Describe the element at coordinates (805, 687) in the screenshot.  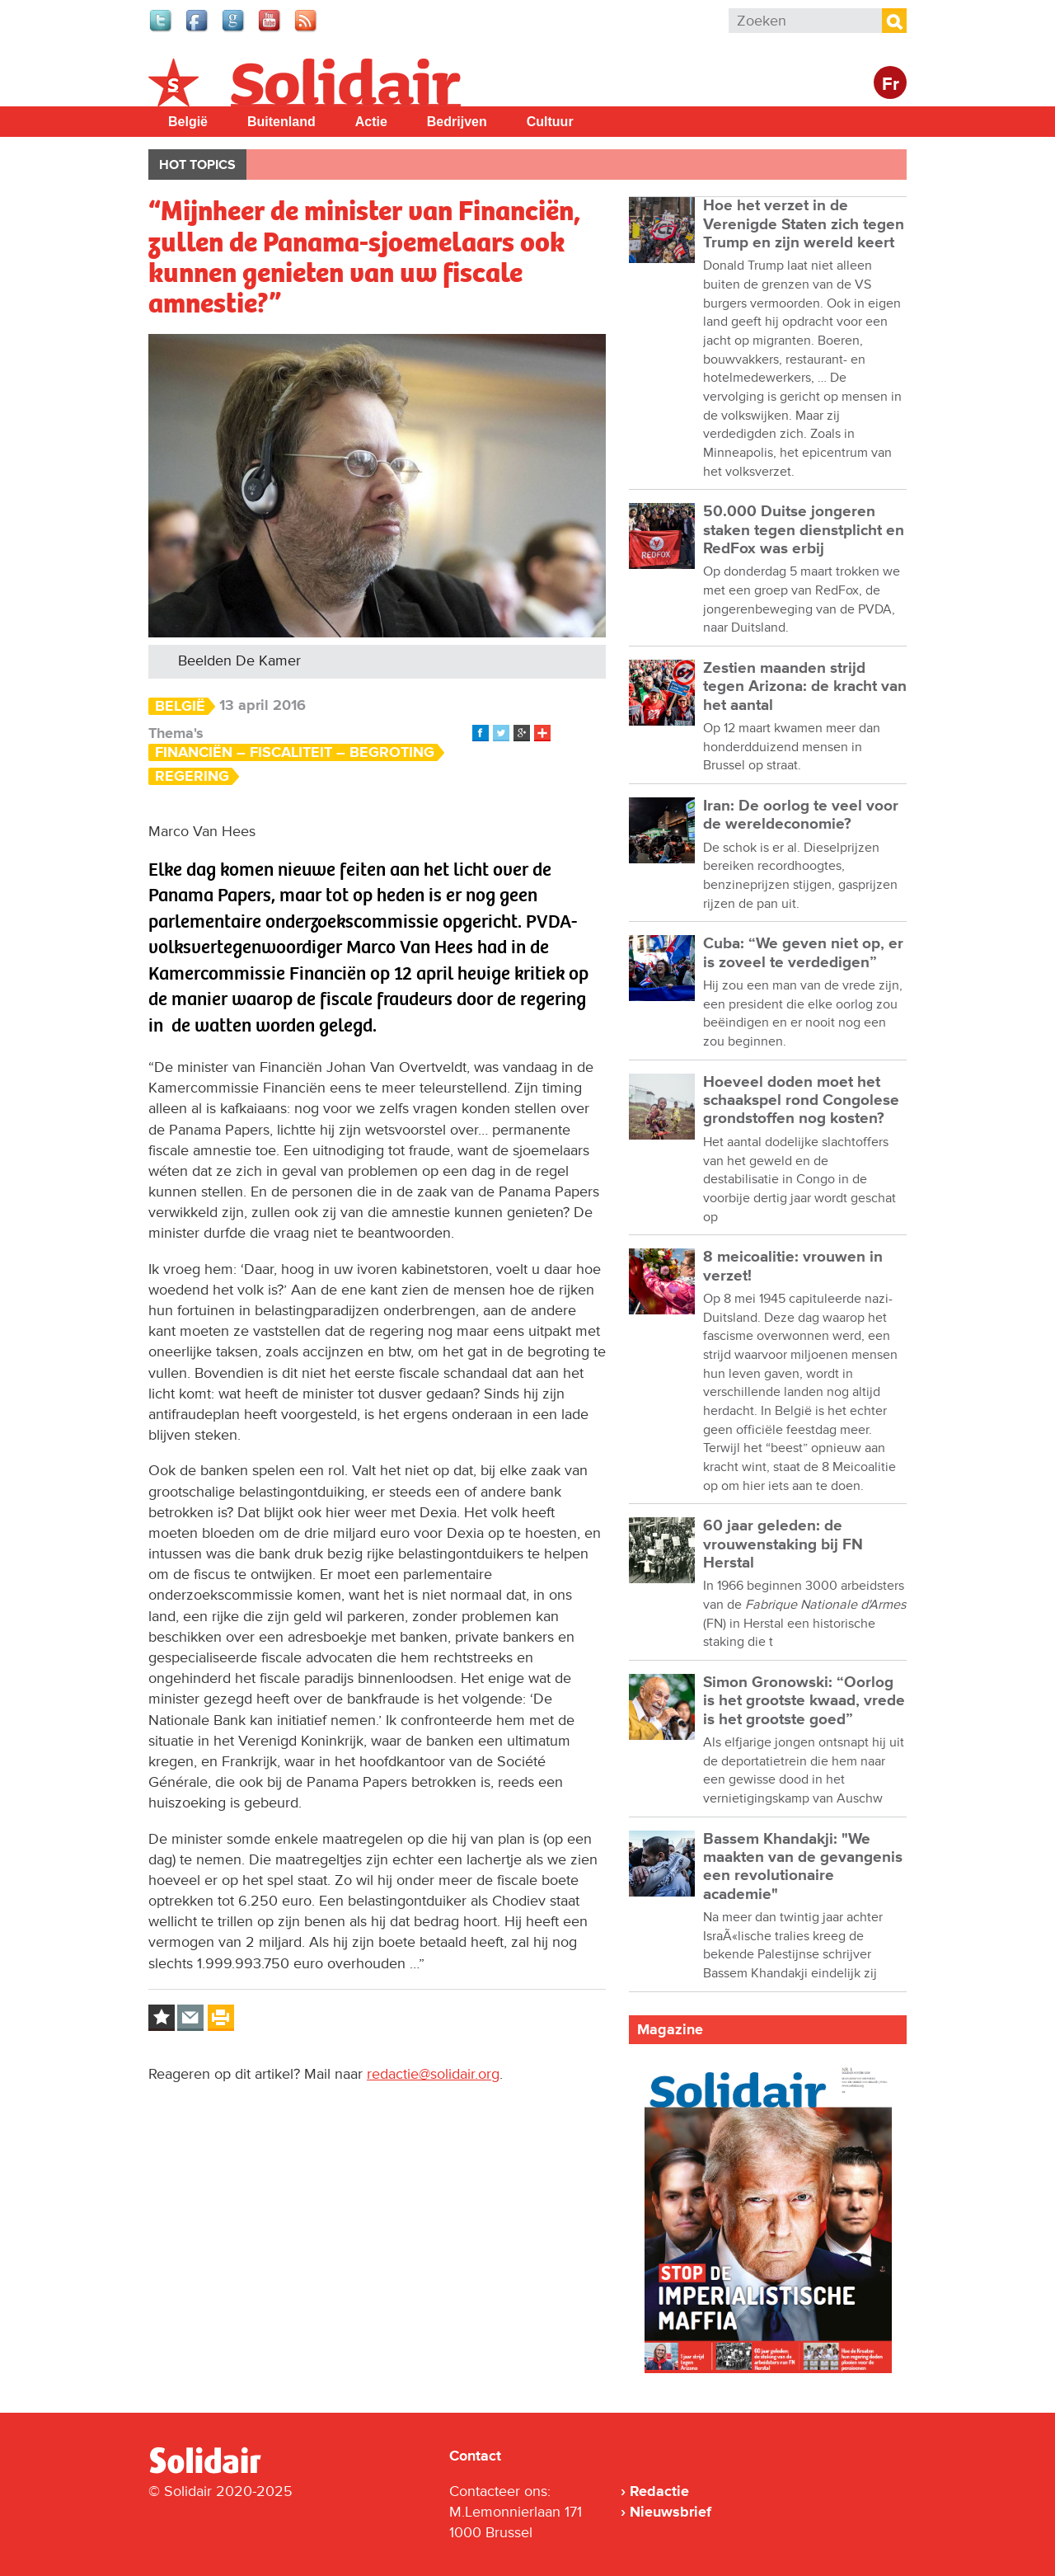
I see `Zestien maanden strijd tegen Arizona: de kracht van het aantal` at that location.